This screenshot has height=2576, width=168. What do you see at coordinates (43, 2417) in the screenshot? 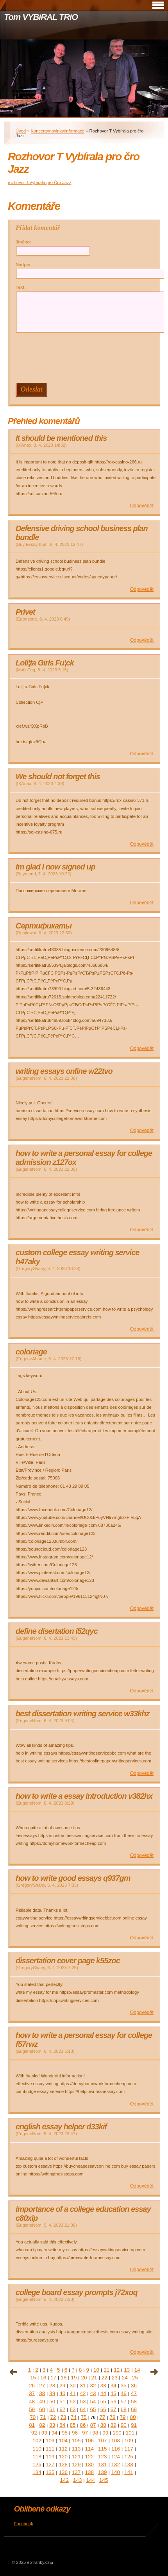
I see `71` at bounding box center [43, 2417].